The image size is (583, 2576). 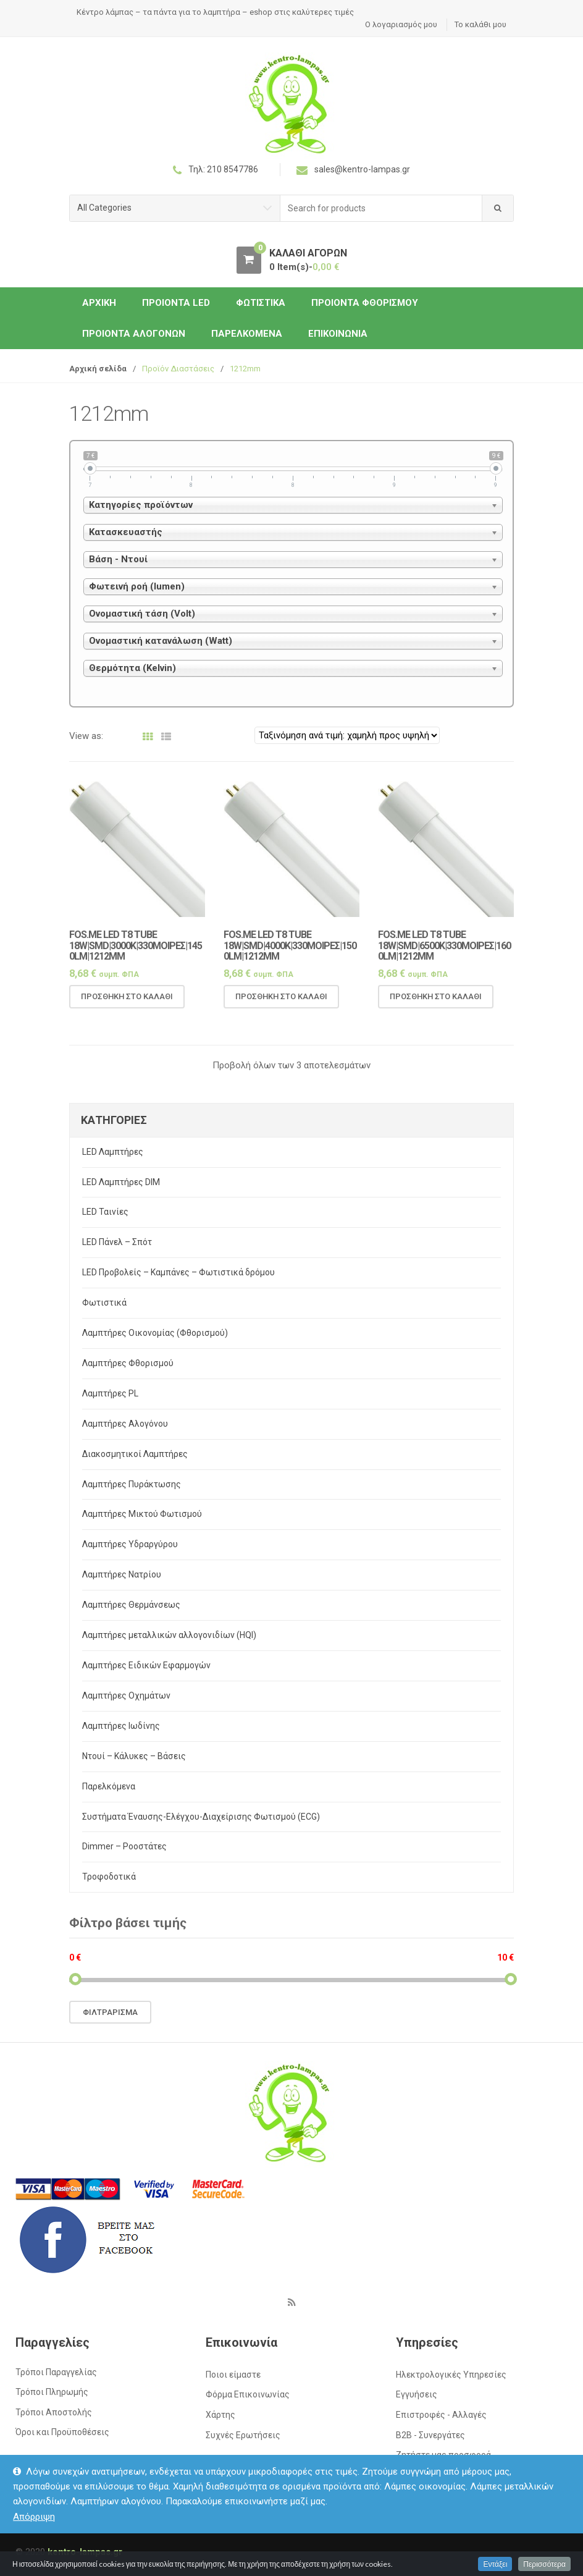 What do you see at coordinates (215, 12) in the screenshot?
I see `Κέντρο λάμπας – τα πάντα για το λαμπτήρα – eshop στις καλύτερες τιμές` at bounding box center [215, 12].